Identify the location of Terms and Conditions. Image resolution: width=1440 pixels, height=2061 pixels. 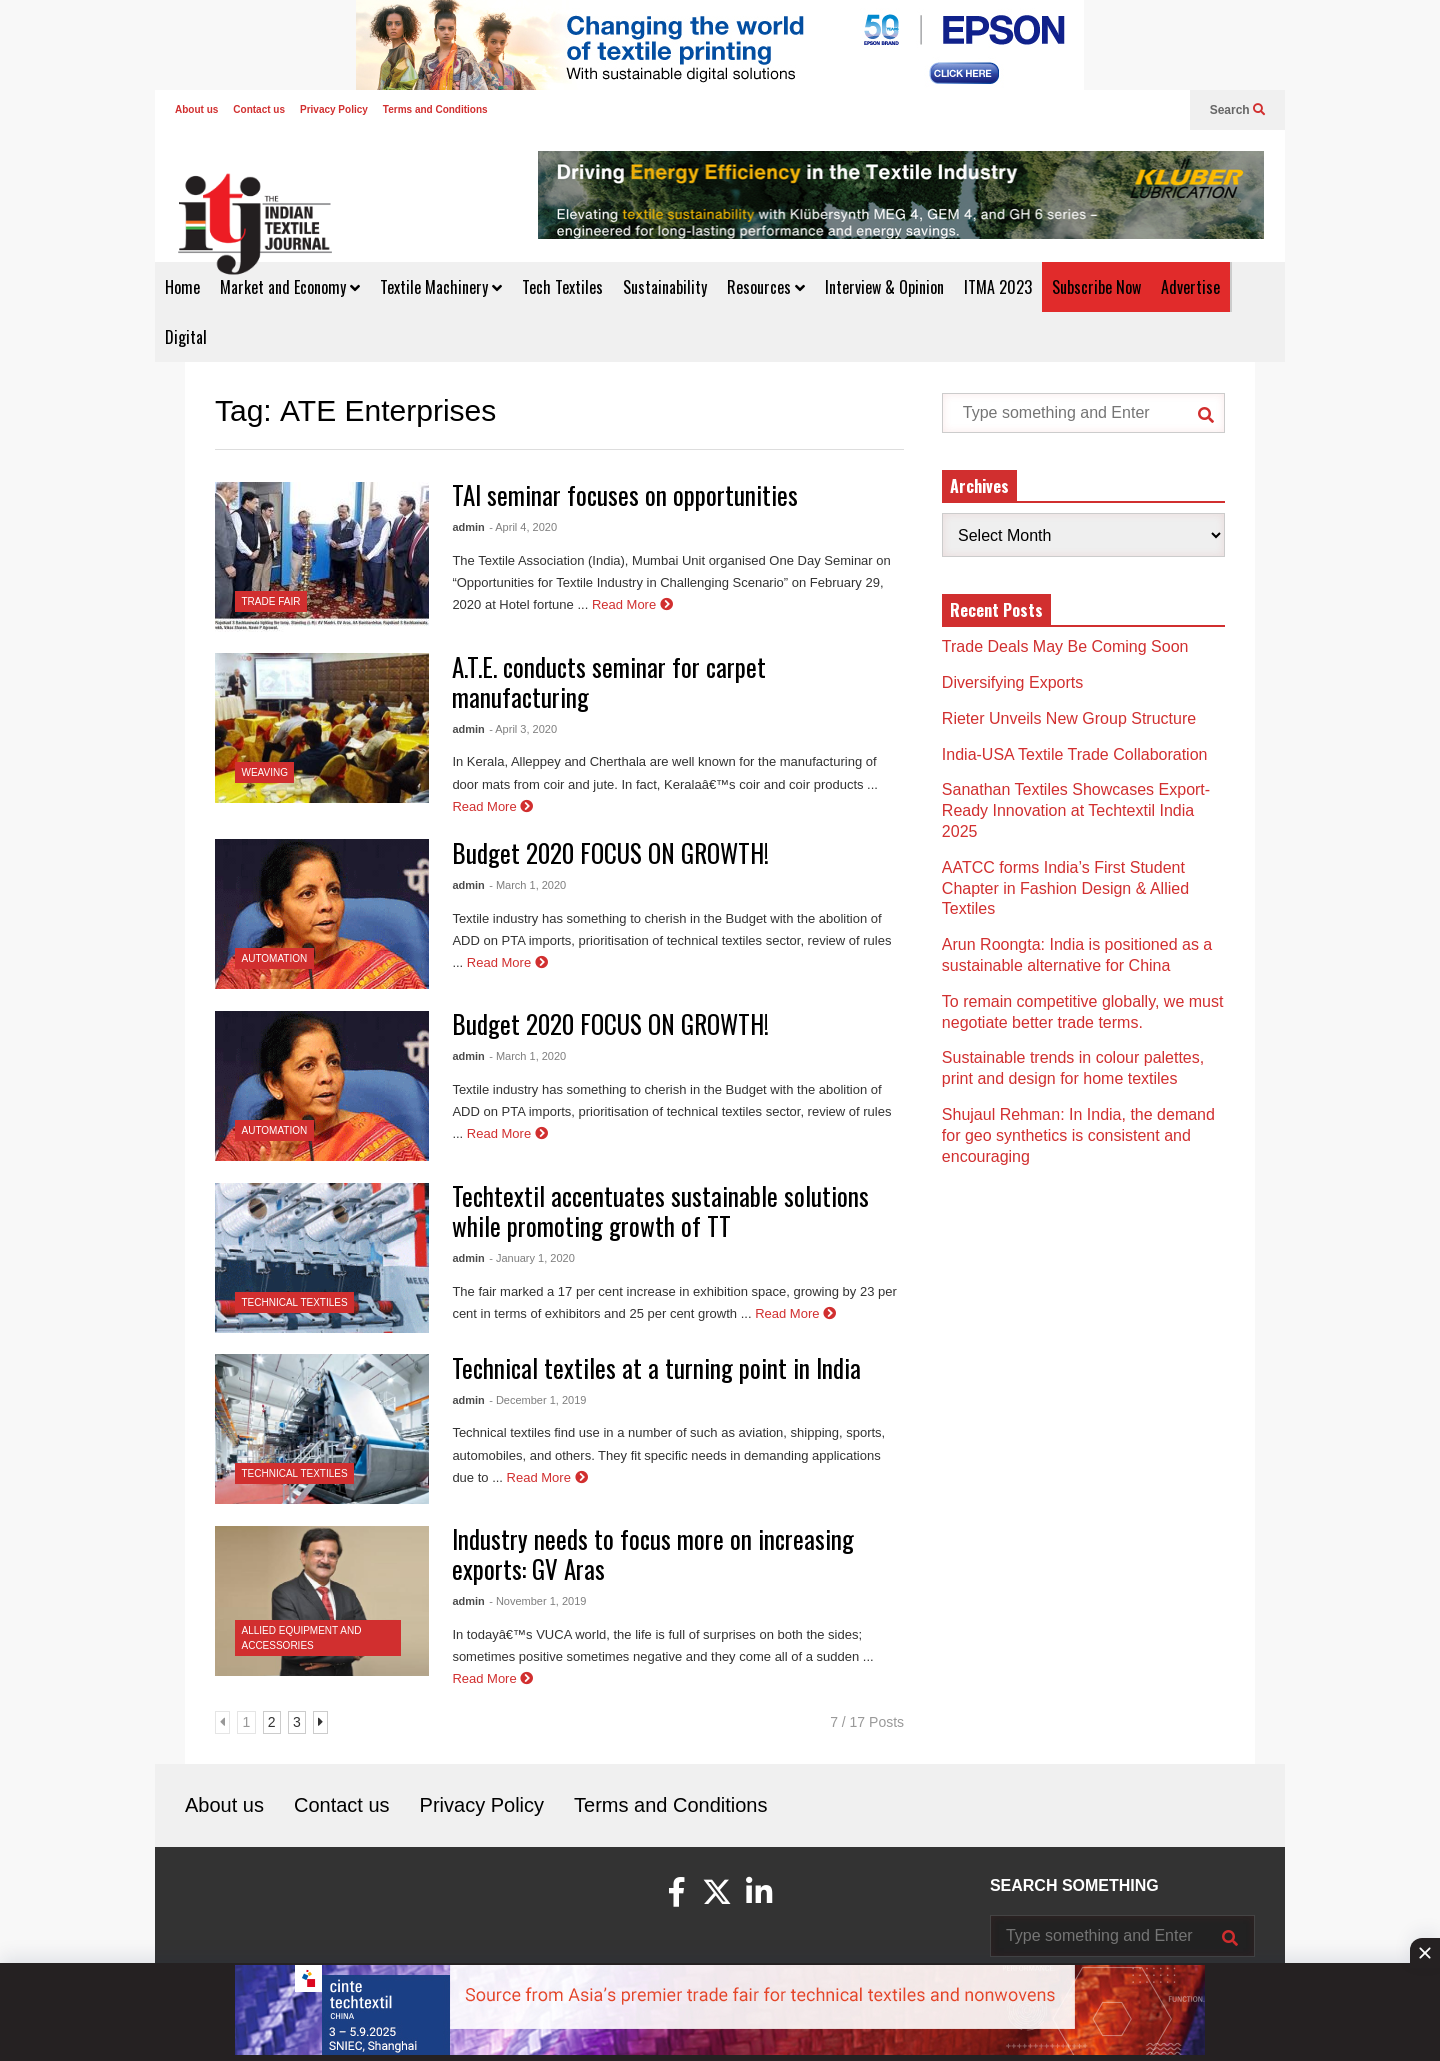
(435, 109).